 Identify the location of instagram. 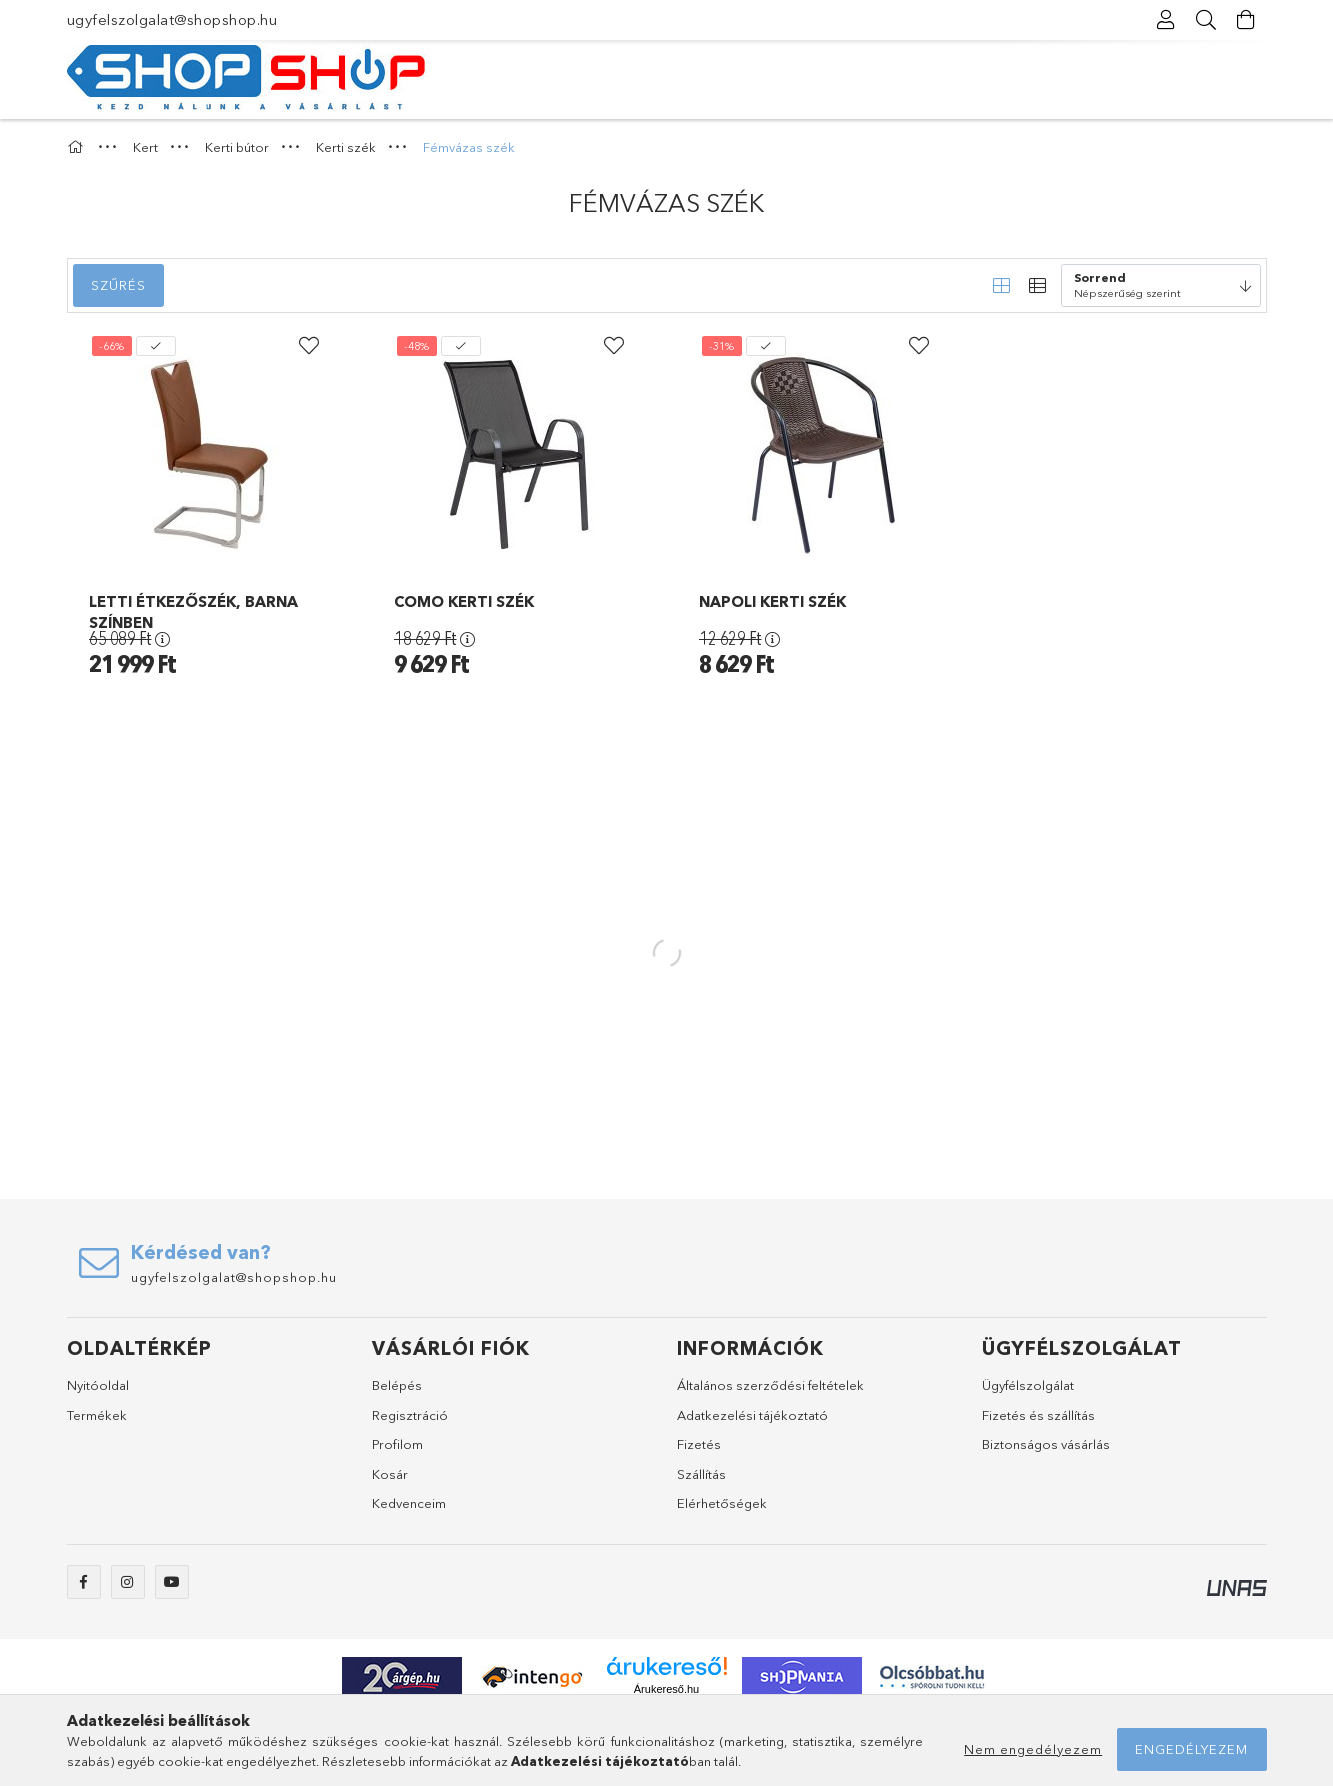
(128, 1582).